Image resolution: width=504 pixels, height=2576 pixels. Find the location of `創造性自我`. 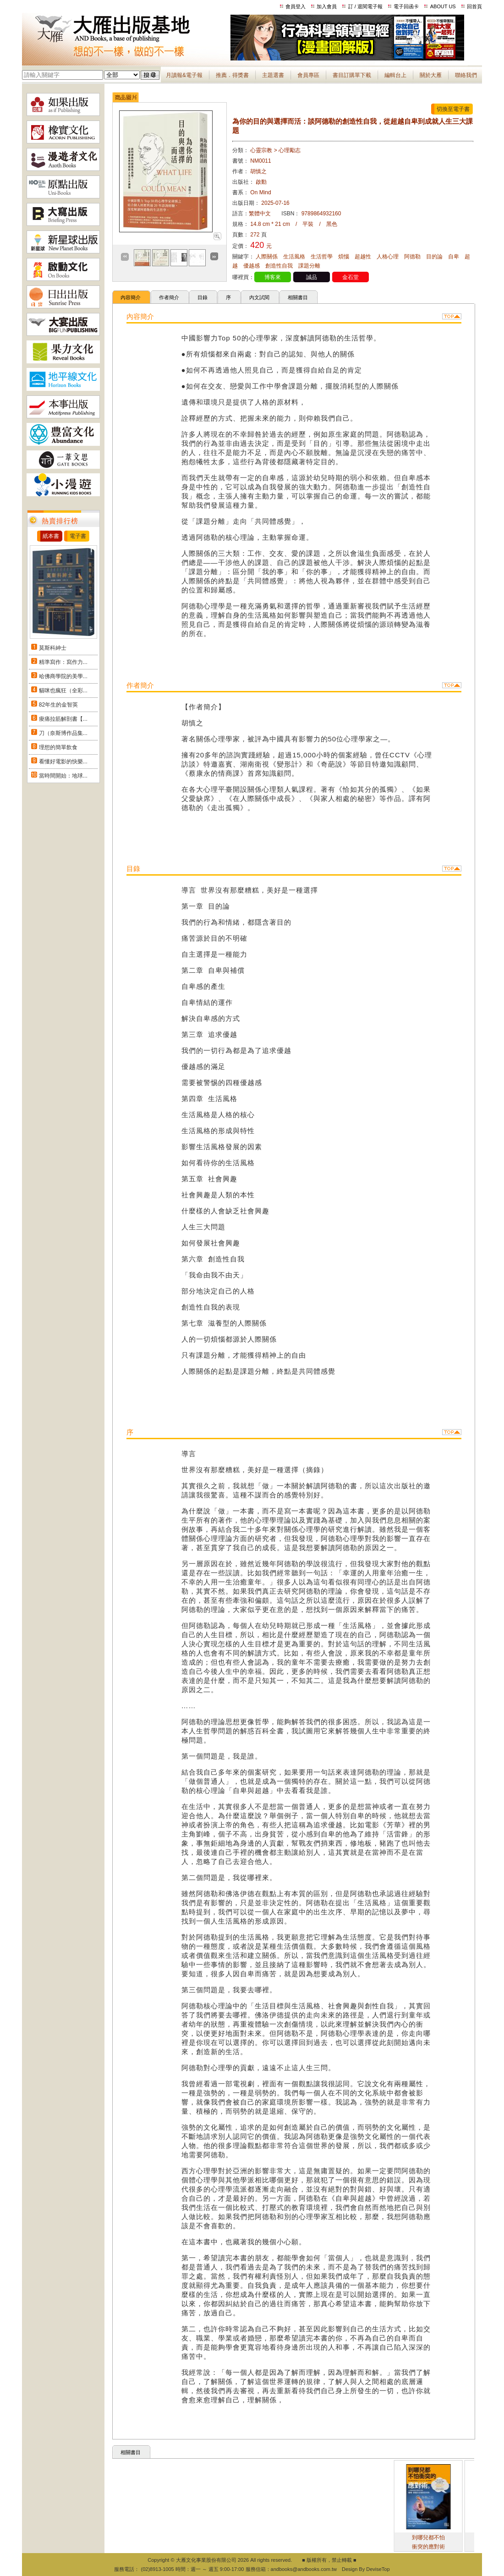

創造性自我 is located at coordinates (279, 266).